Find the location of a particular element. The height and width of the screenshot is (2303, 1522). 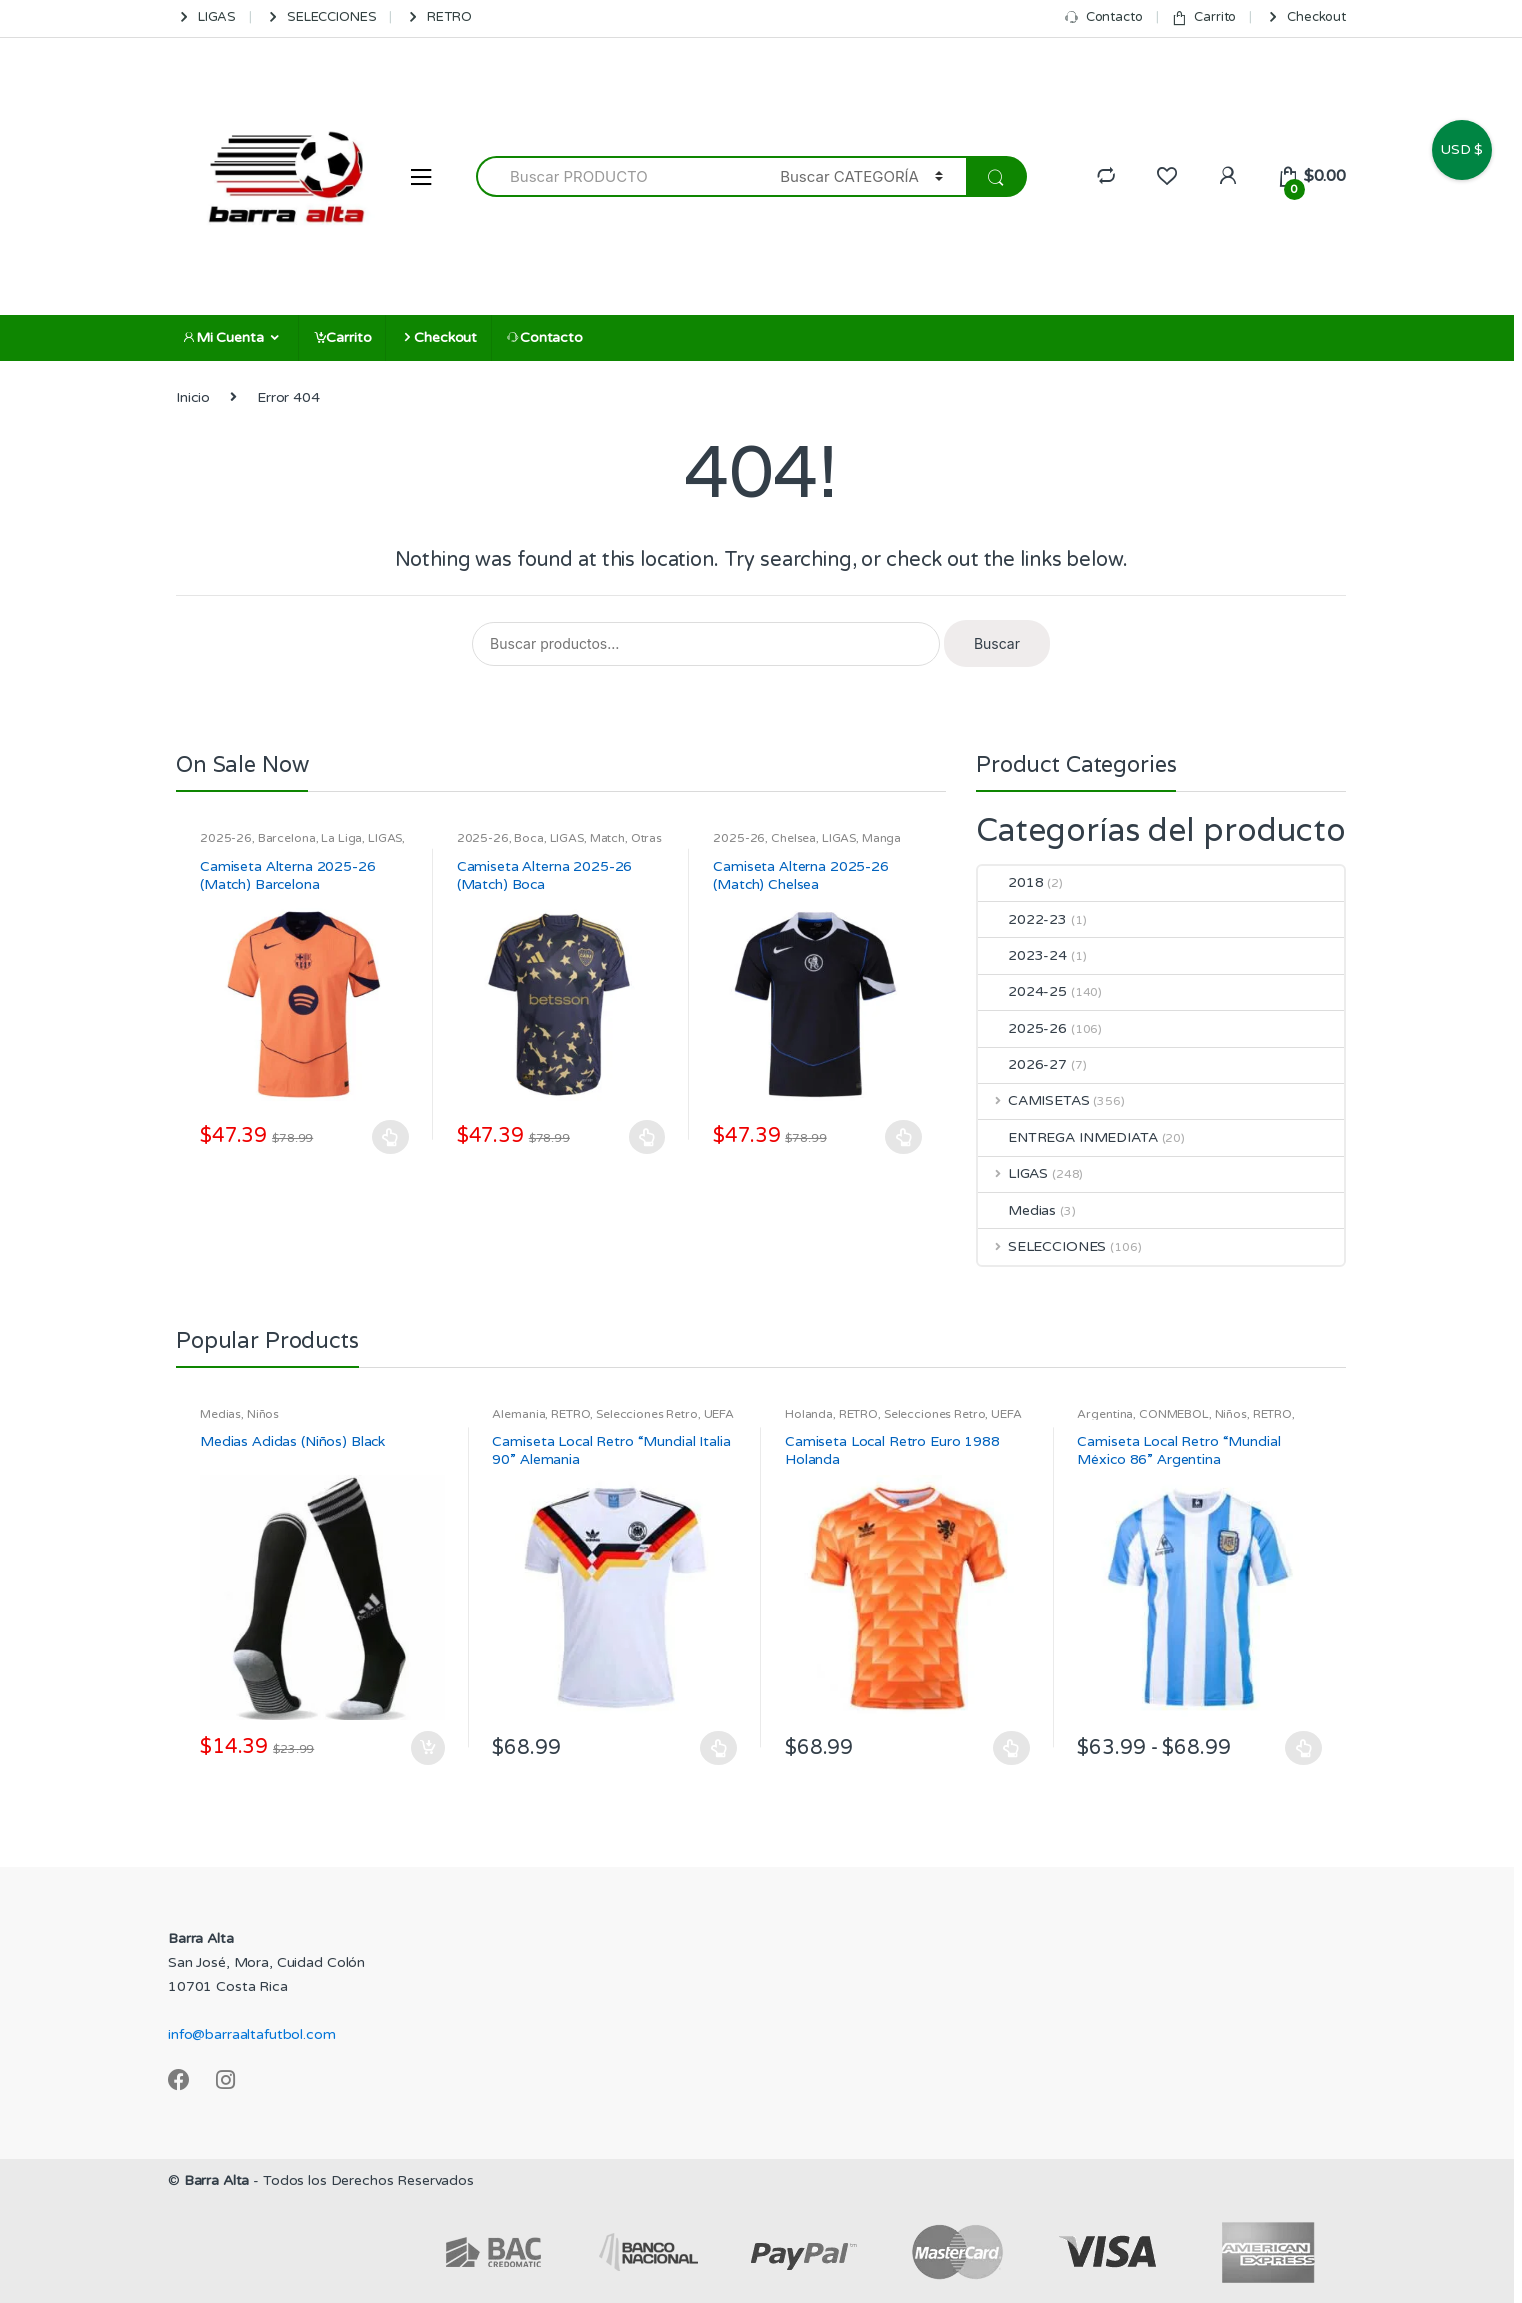

Niños is located at coordinates (263, 1414).